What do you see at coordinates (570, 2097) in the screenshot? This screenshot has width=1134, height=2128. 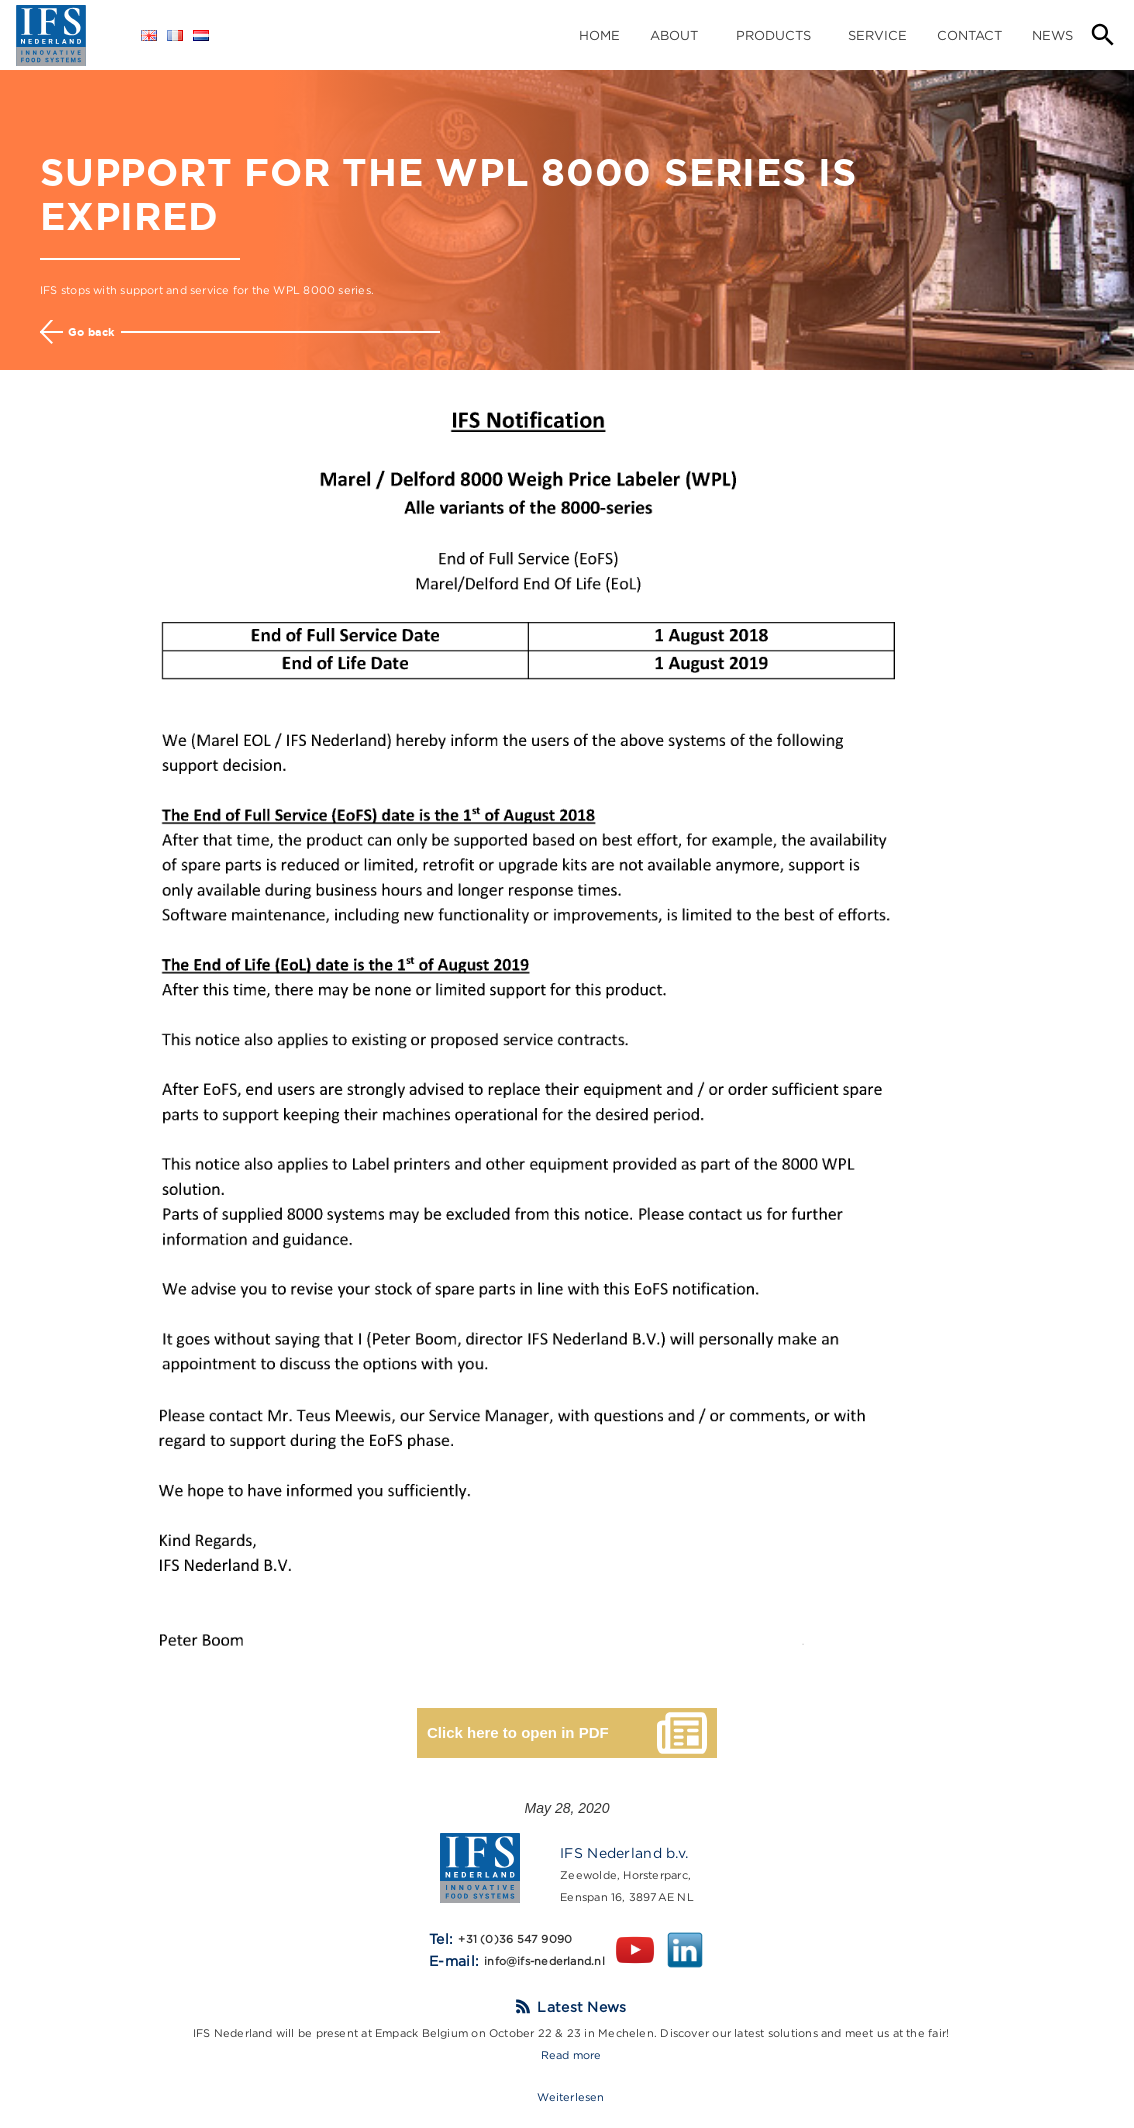 I see `Weiterlesen` at bounding box center [570, 2097].